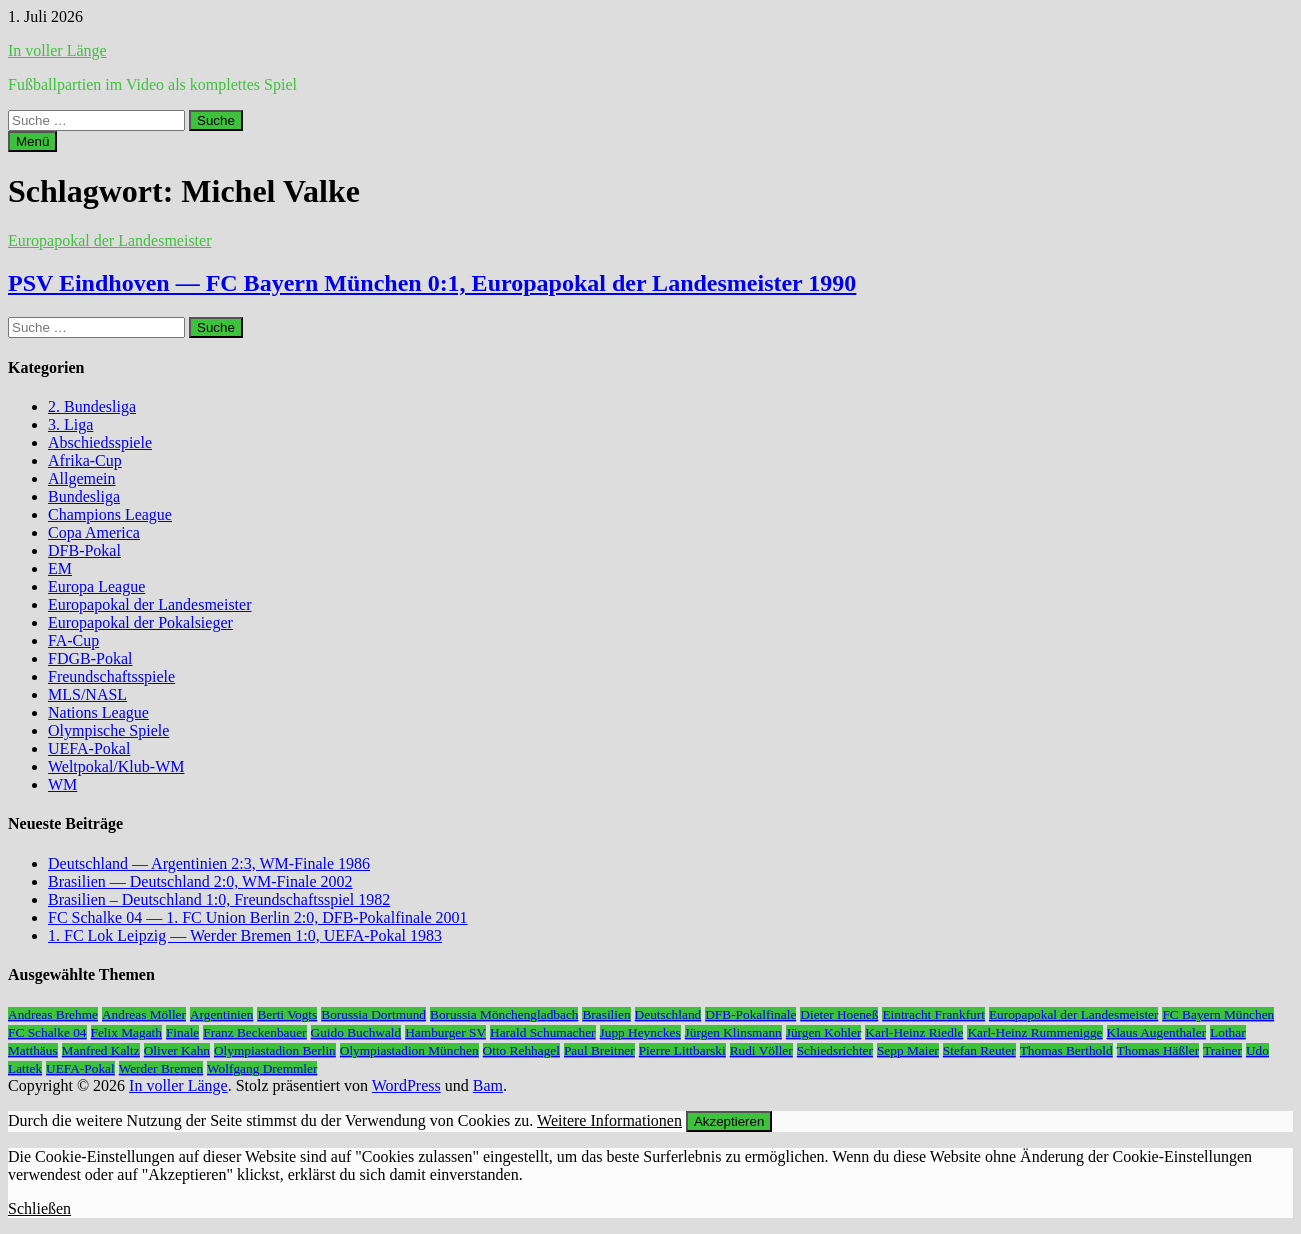  Describe the element at coordinates (979, 1050) in the screenshot. I see `Stefan Reuter` at that location.